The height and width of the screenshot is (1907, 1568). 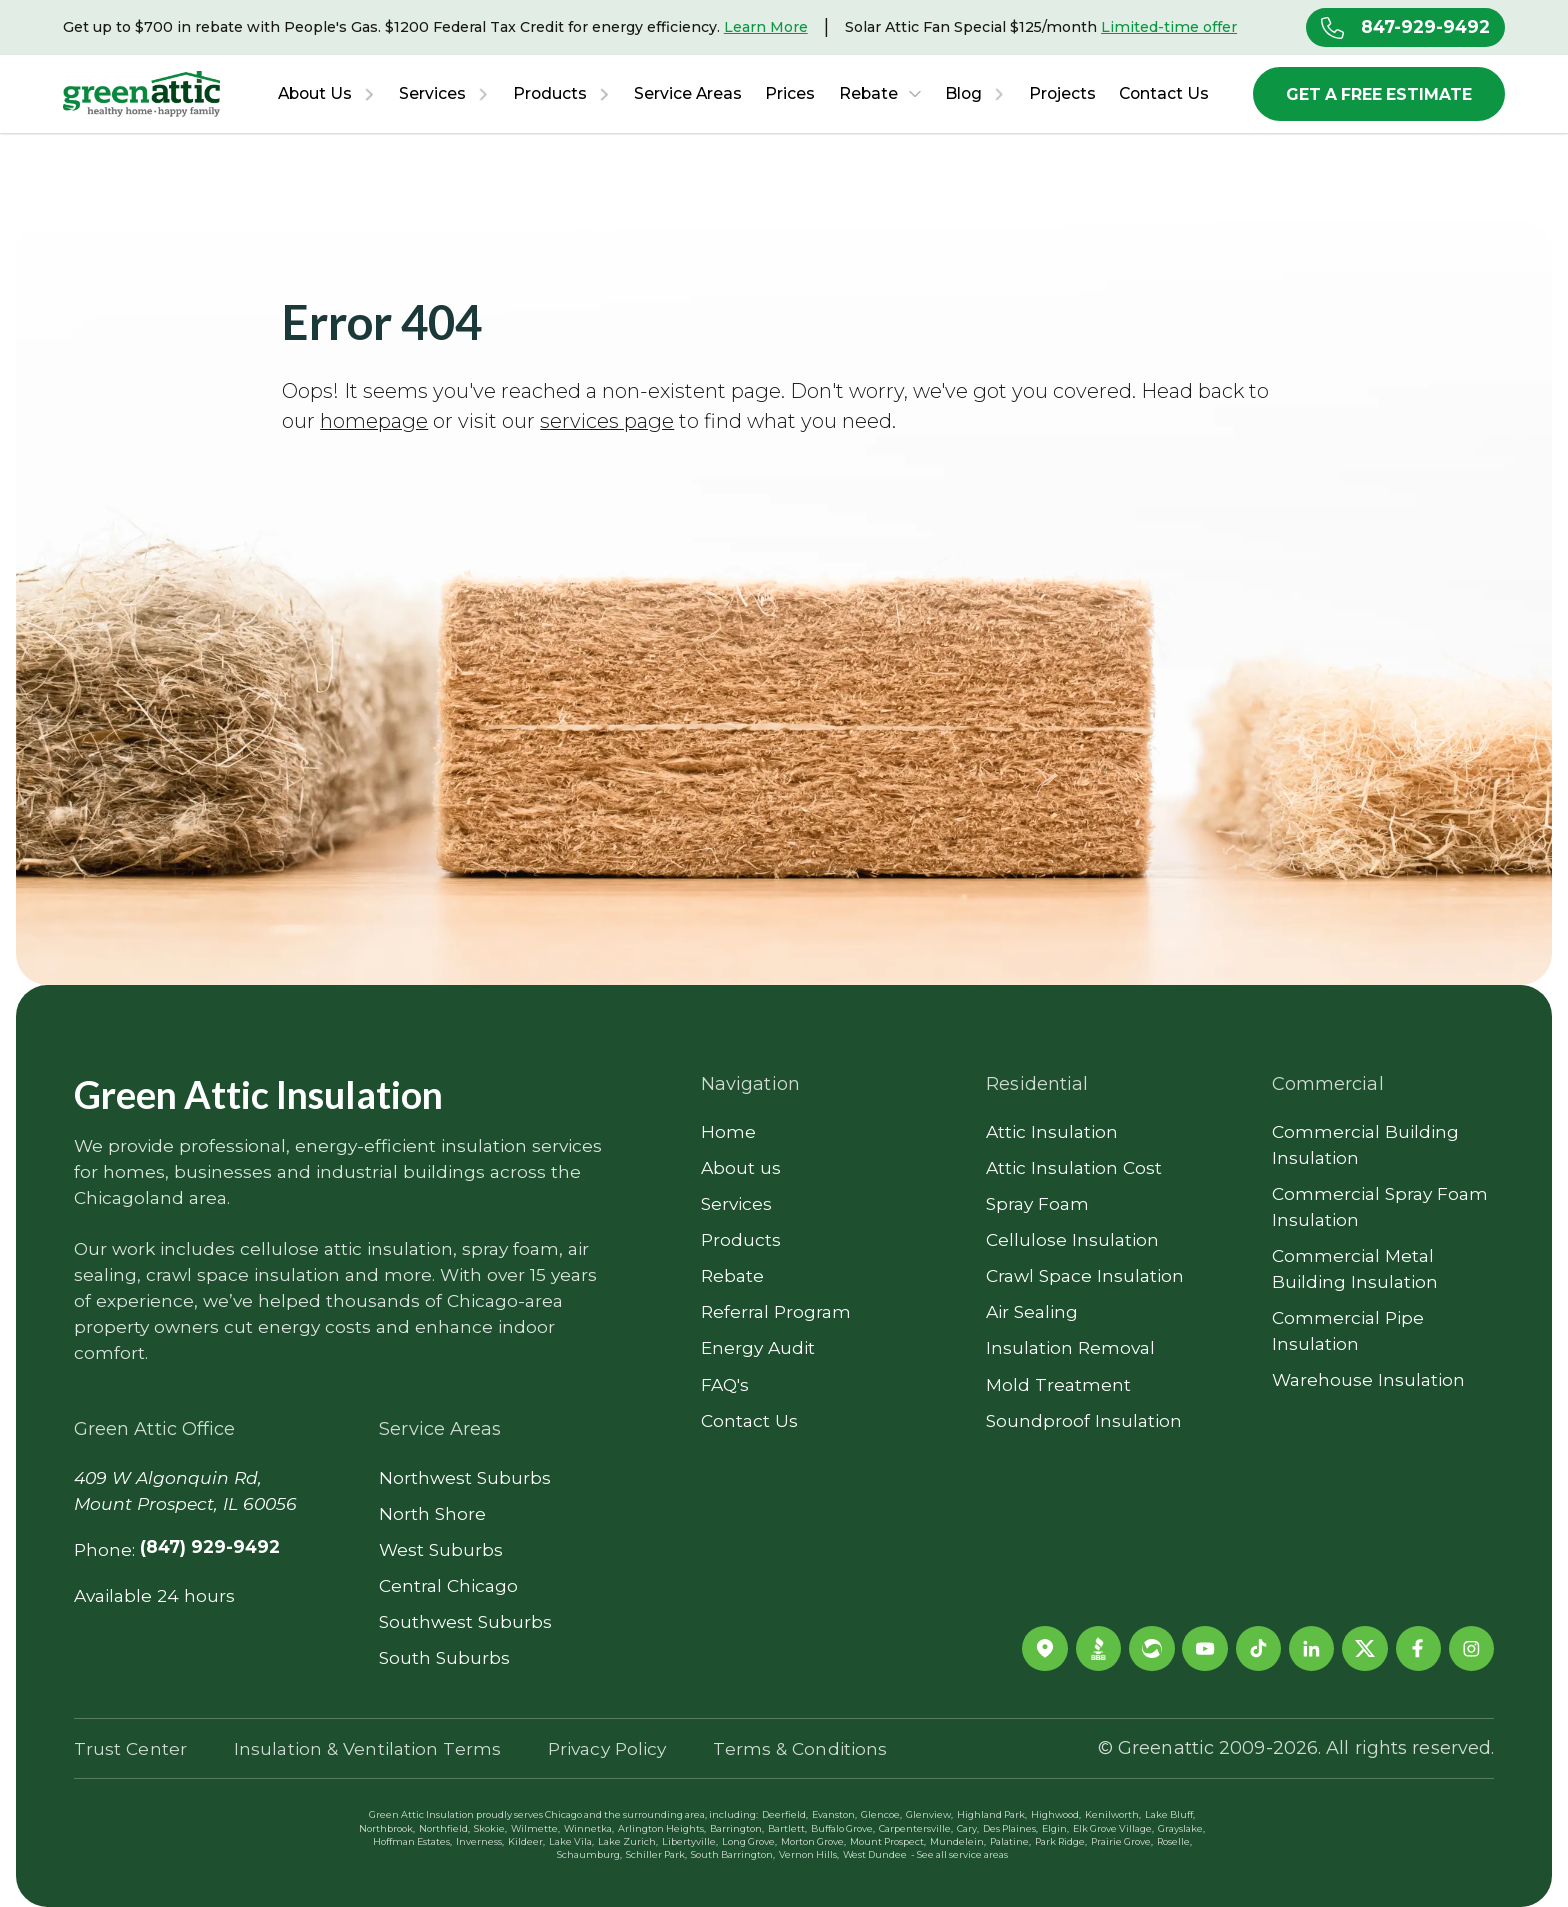 What do you see at coordinates (787, 1828) in the screenshot?
I see `Bartlett,` at bounding box center [787, 1828].